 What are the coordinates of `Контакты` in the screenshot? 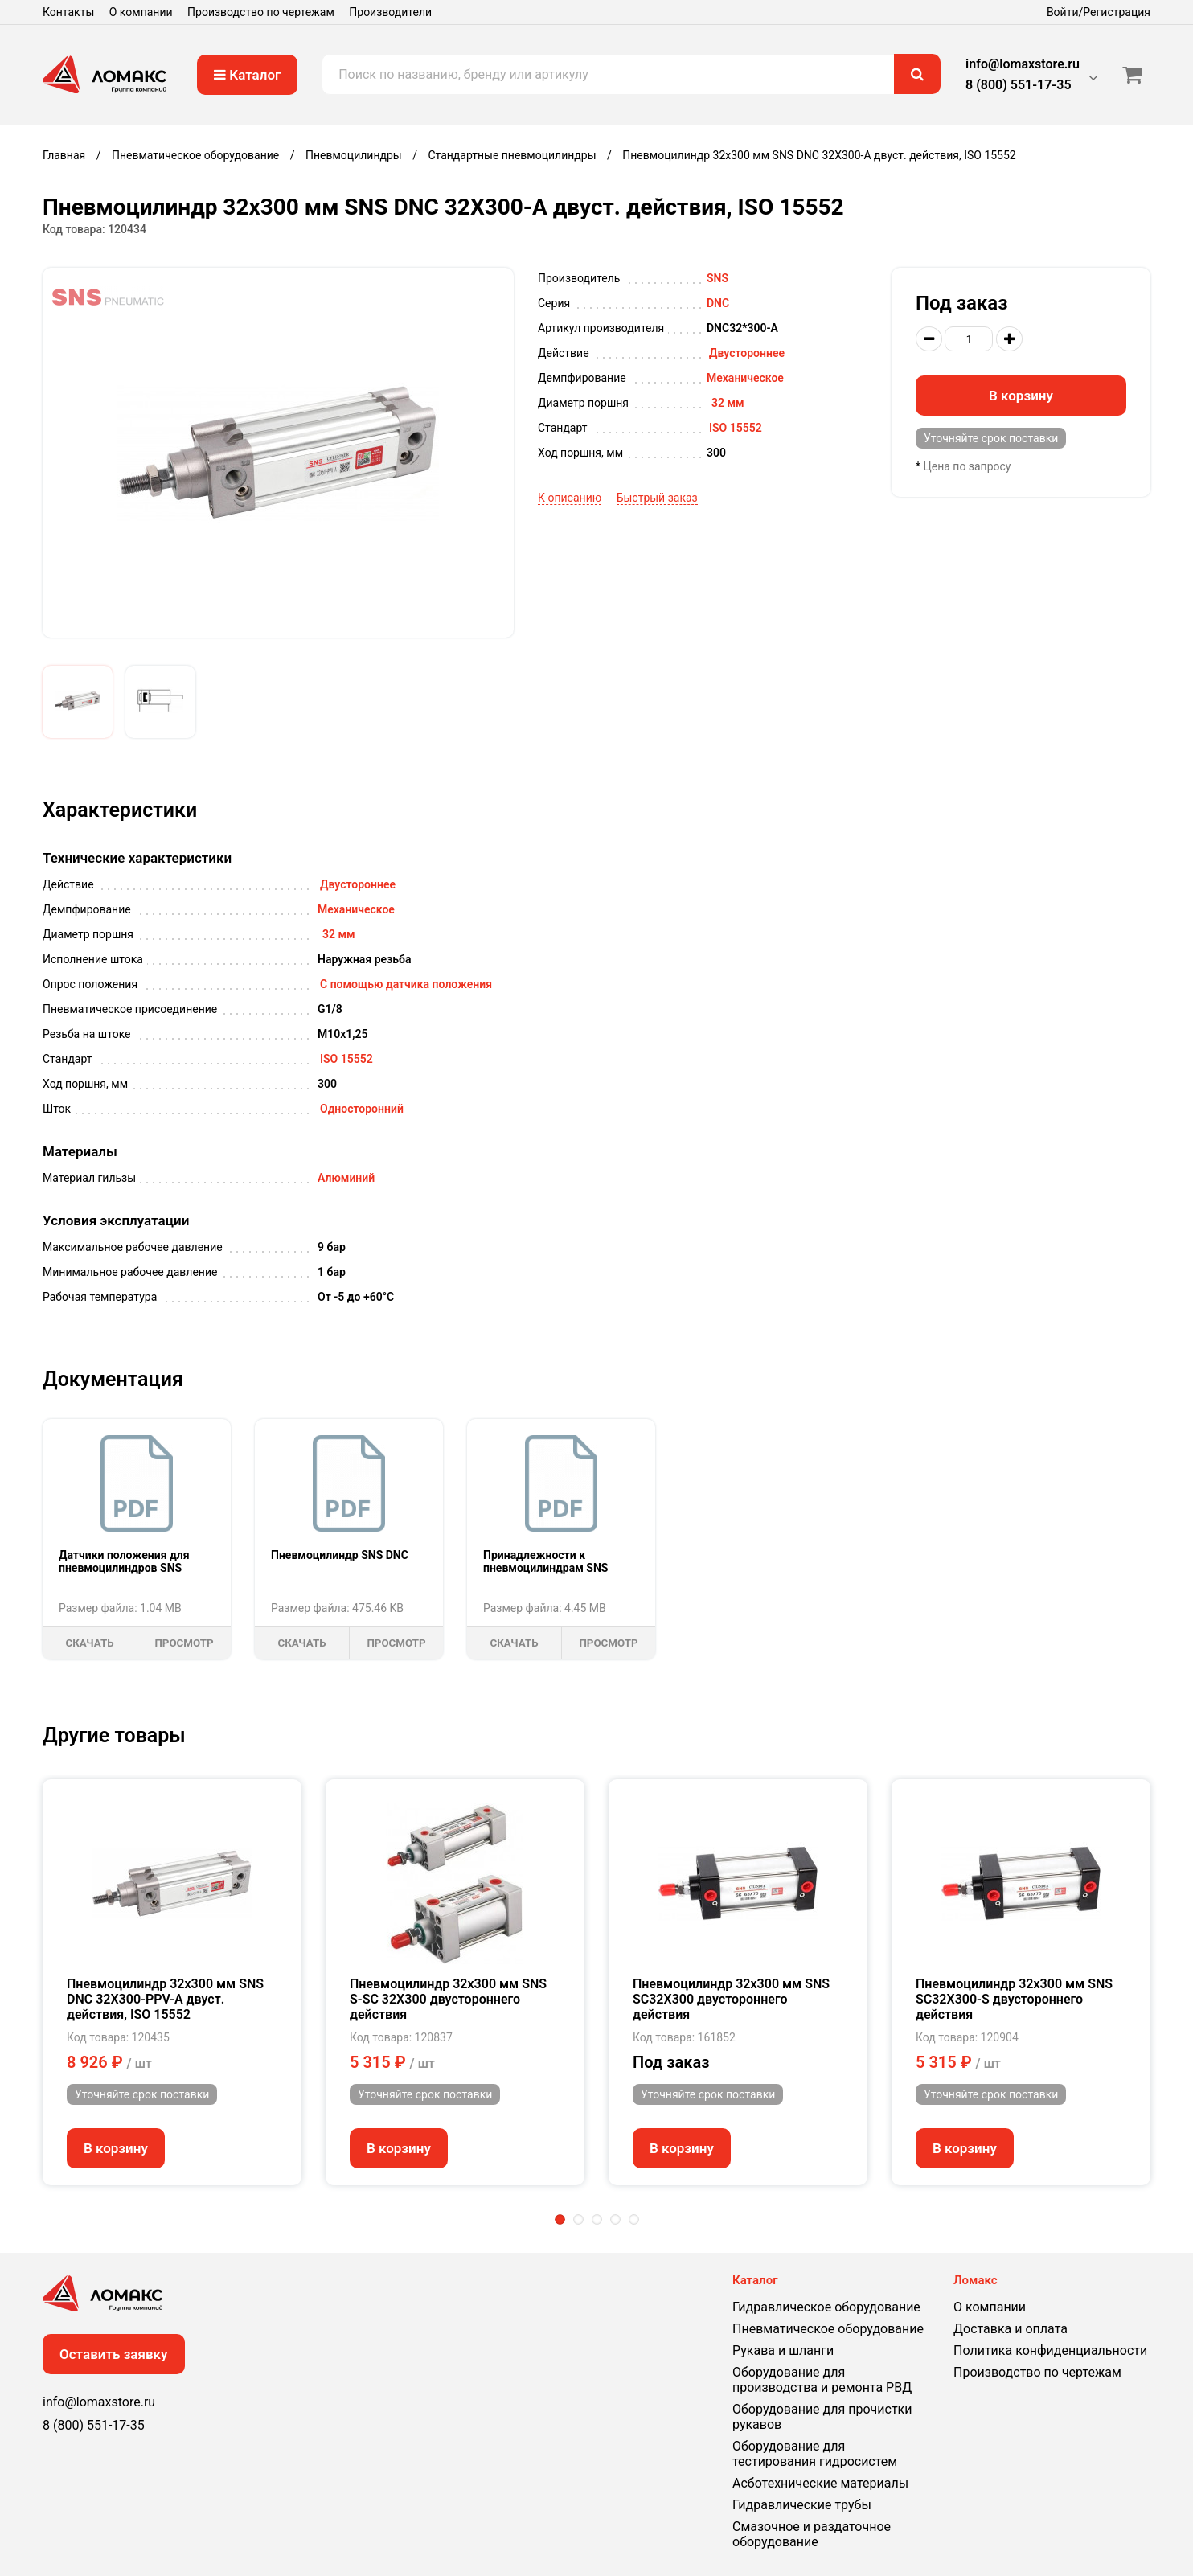 It's located at (68, 12).